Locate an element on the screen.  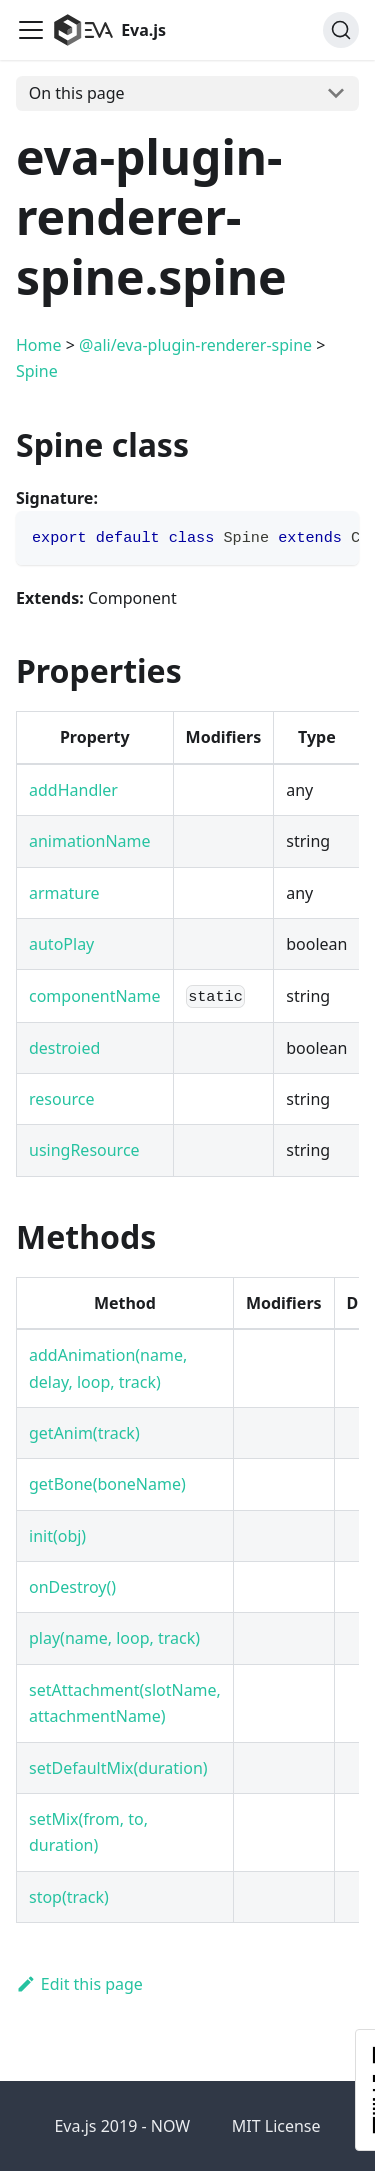
autoPlay is located at coordinates (61, 944).